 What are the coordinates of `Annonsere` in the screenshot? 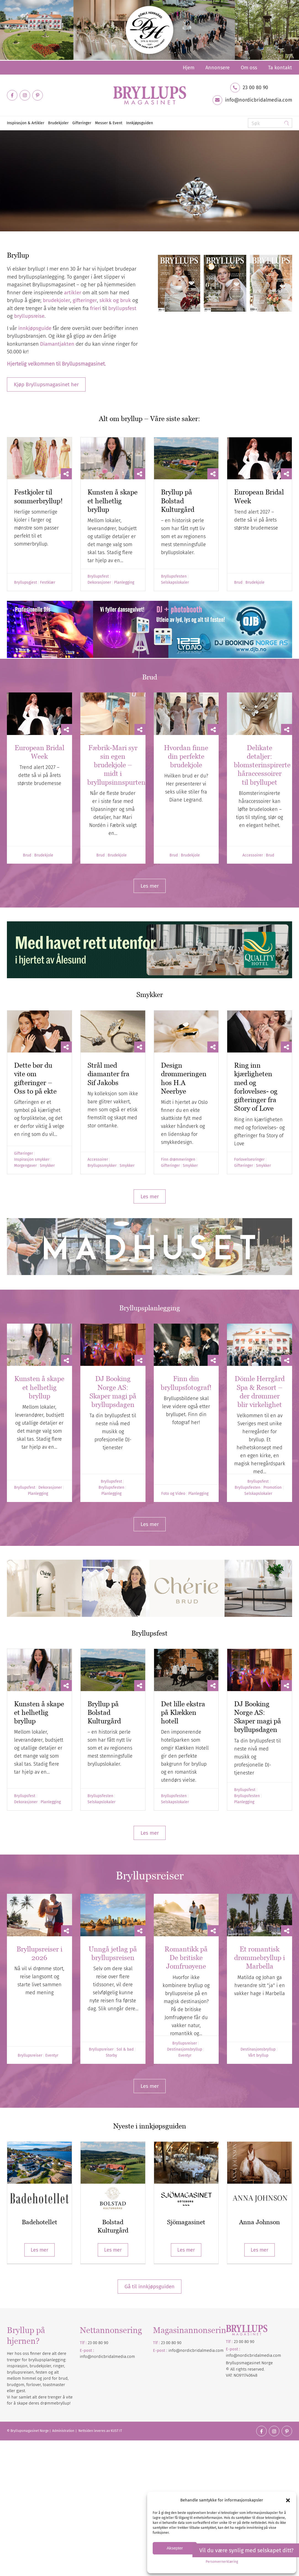 It's located at (217, 68).